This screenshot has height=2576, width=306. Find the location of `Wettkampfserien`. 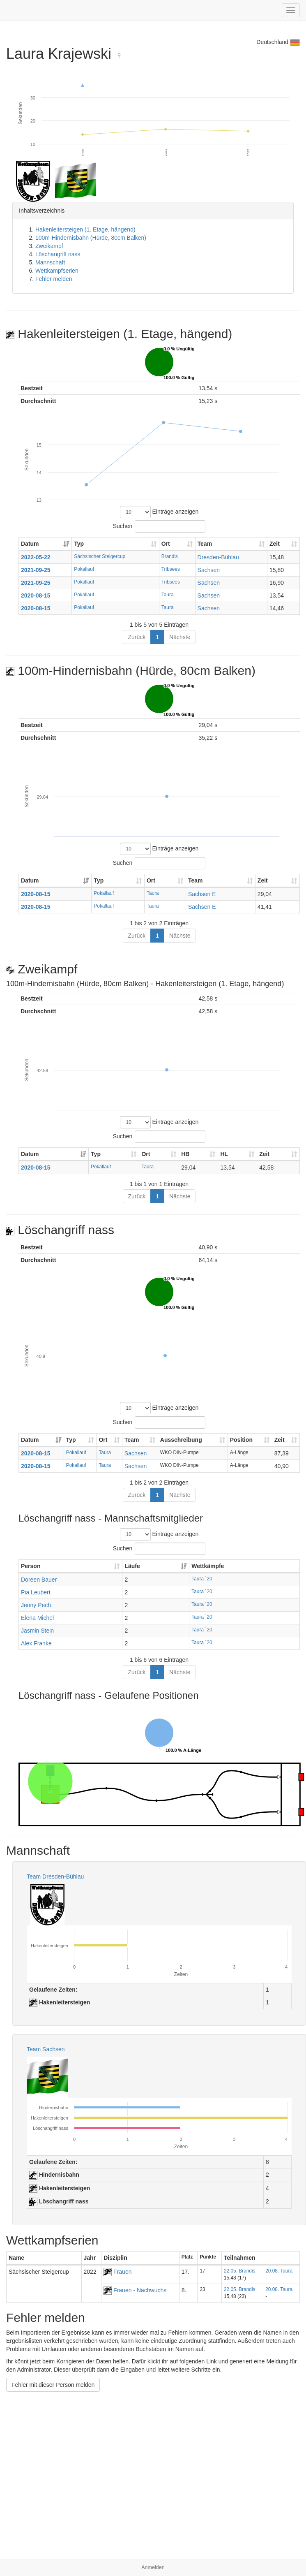

Wettkampfserien is located at coordinates (56, 270).